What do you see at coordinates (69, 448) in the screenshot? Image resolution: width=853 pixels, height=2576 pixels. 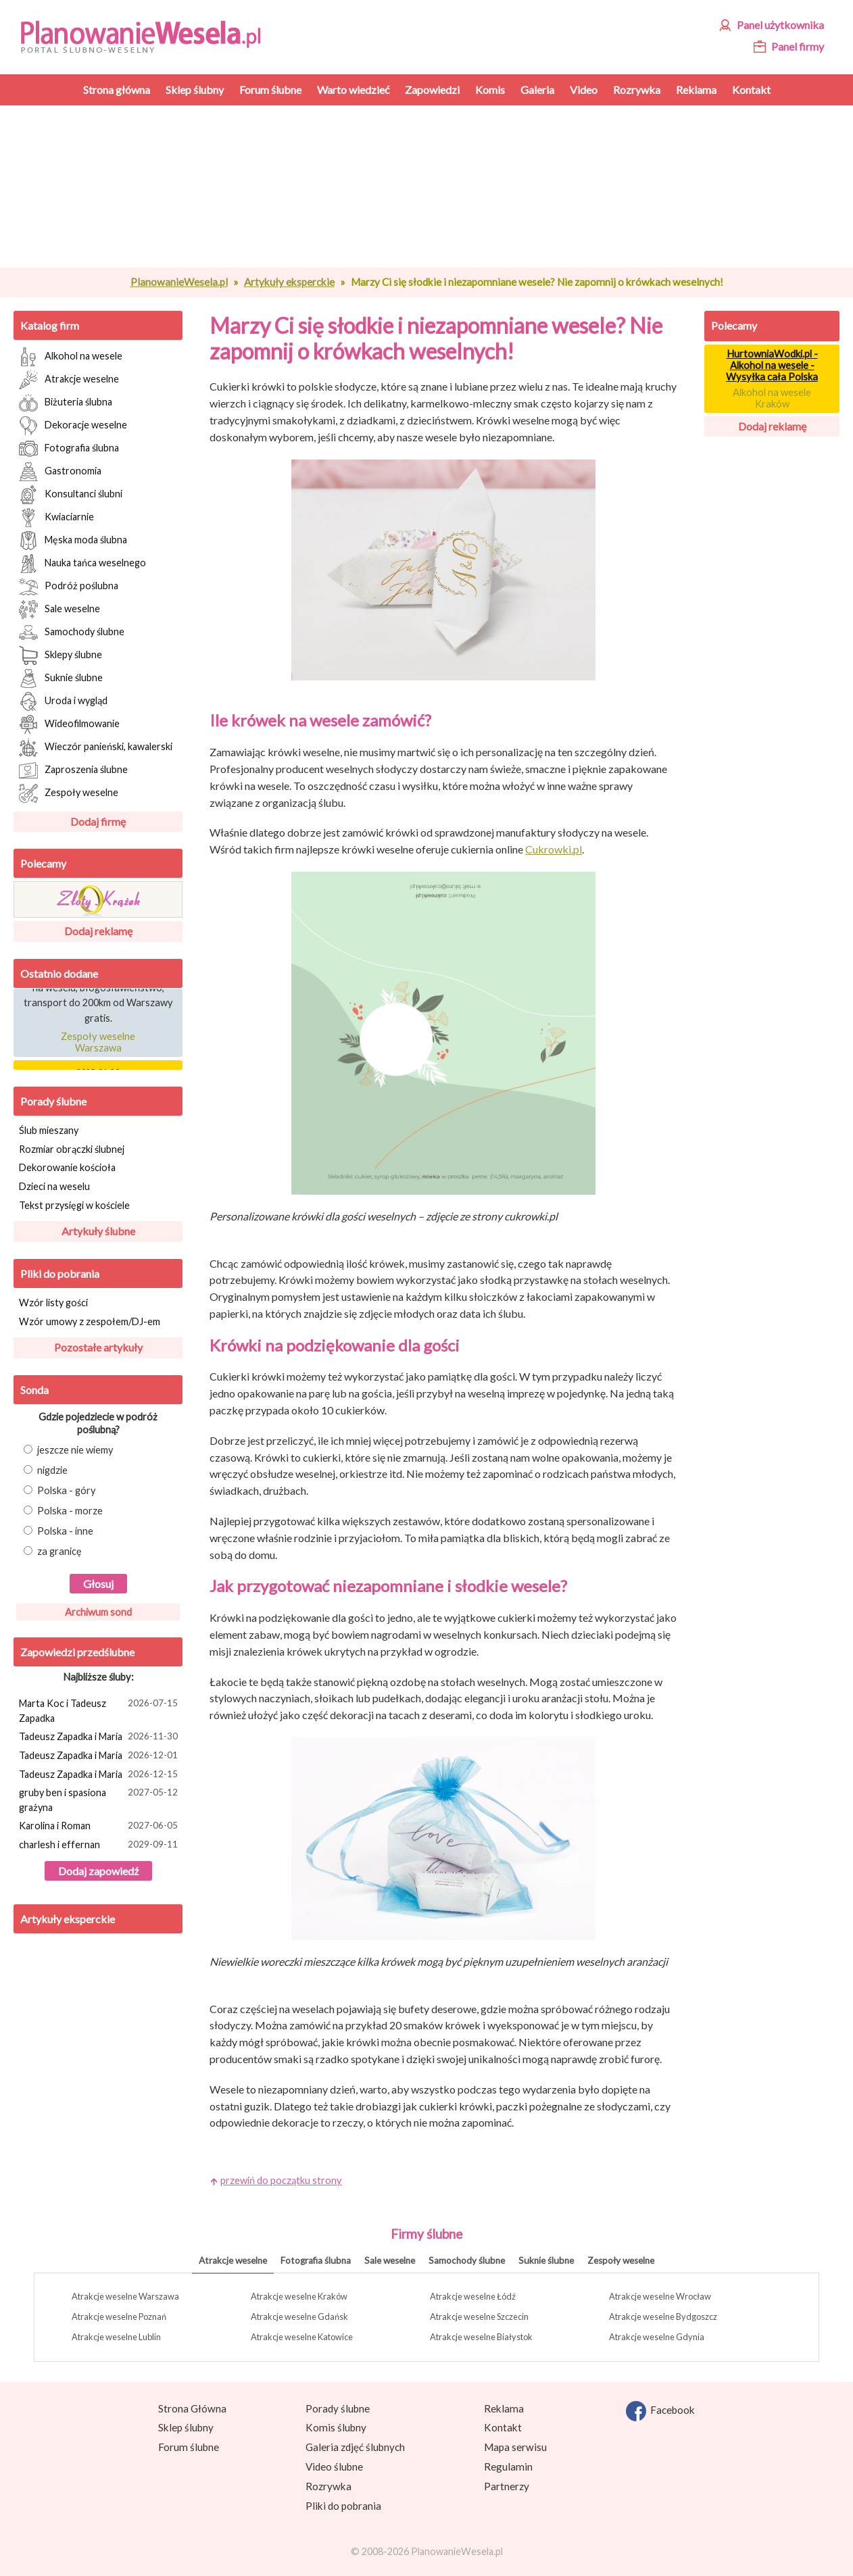 I see `Fotografia ślubna` at bounding box center [69, 448].